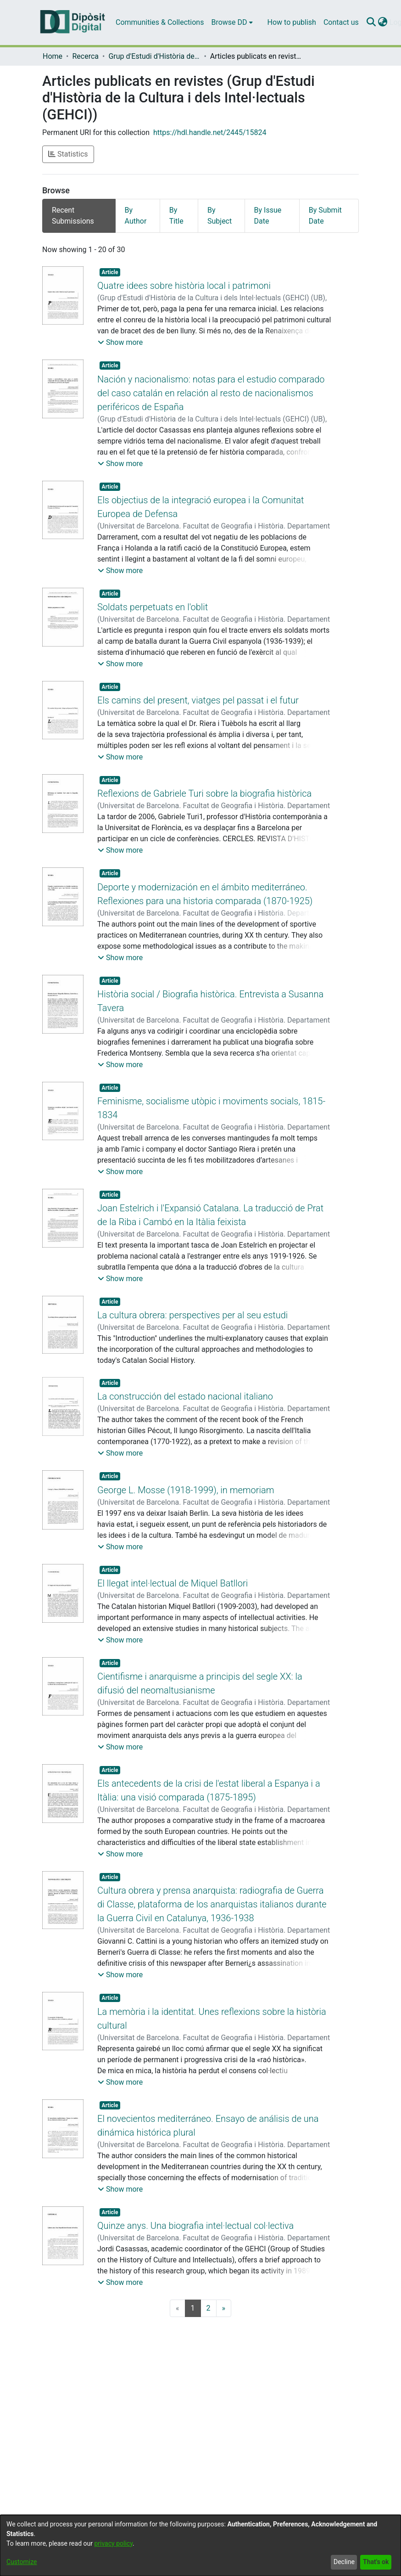 The width and height of the screenshot is (401, 2576). Describe the element at coordinates (219, 215) in the screenshot. I see `By Subject [tab]` at that location.